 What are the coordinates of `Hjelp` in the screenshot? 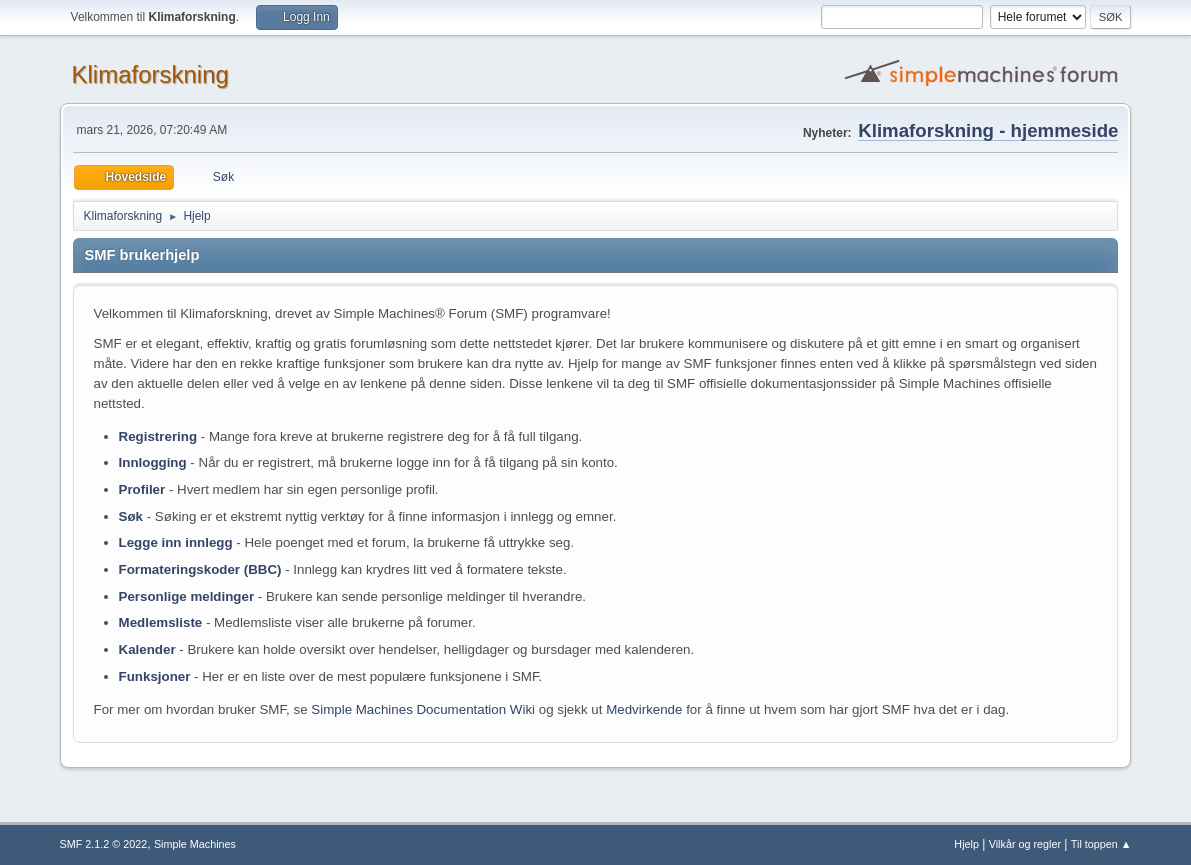 It's located at (966, 844).